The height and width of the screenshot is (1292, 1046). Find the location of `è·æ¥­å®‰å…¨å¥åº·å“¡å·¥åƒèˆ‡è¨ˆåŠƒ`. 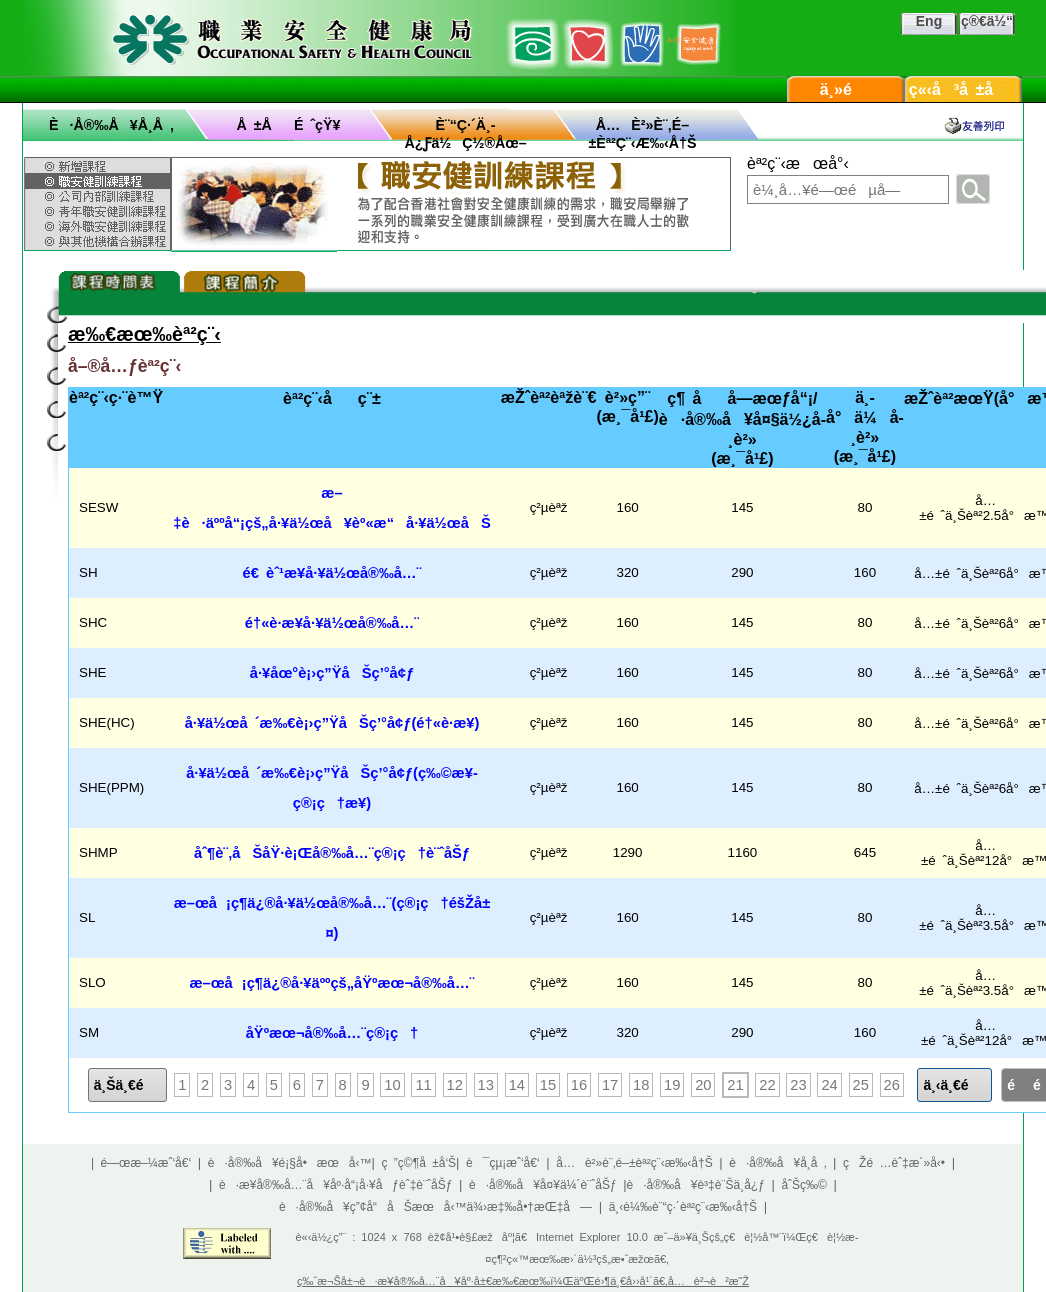

è·æ¥­å®‰å…¨å¥åº·å“¡å·¥åƒèˆ‡è¨ˆåŠƒ is located at coordinates (335, 1185).